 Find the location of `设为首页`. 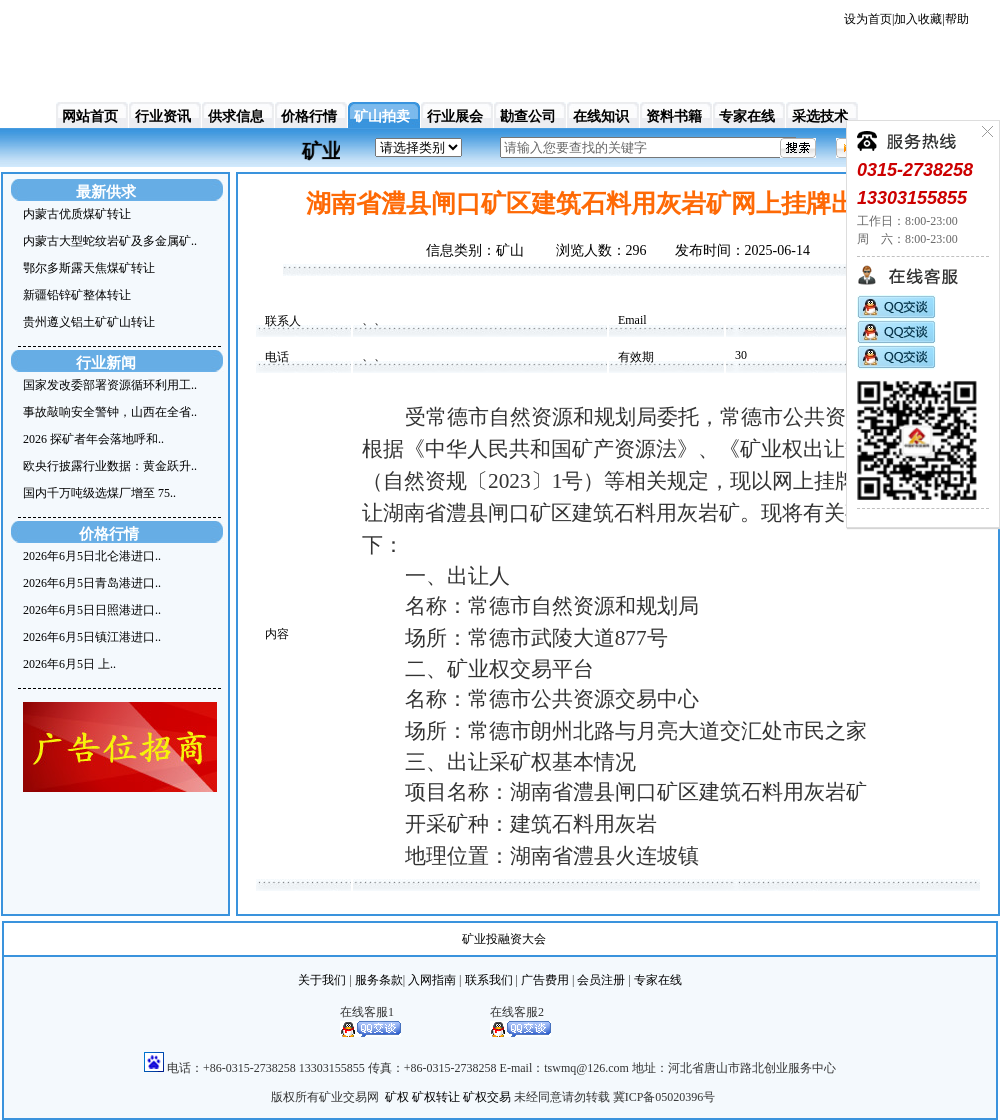

设为首页 is located at coordinates (868, 19).